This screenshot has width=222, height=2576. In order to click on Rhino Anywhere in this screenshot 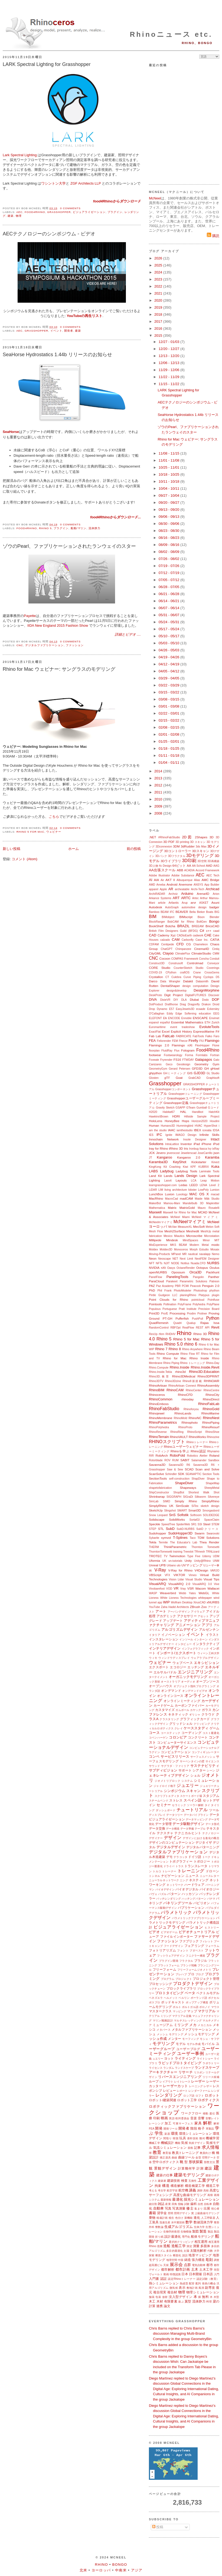, I will do `click(192, 1349)`.